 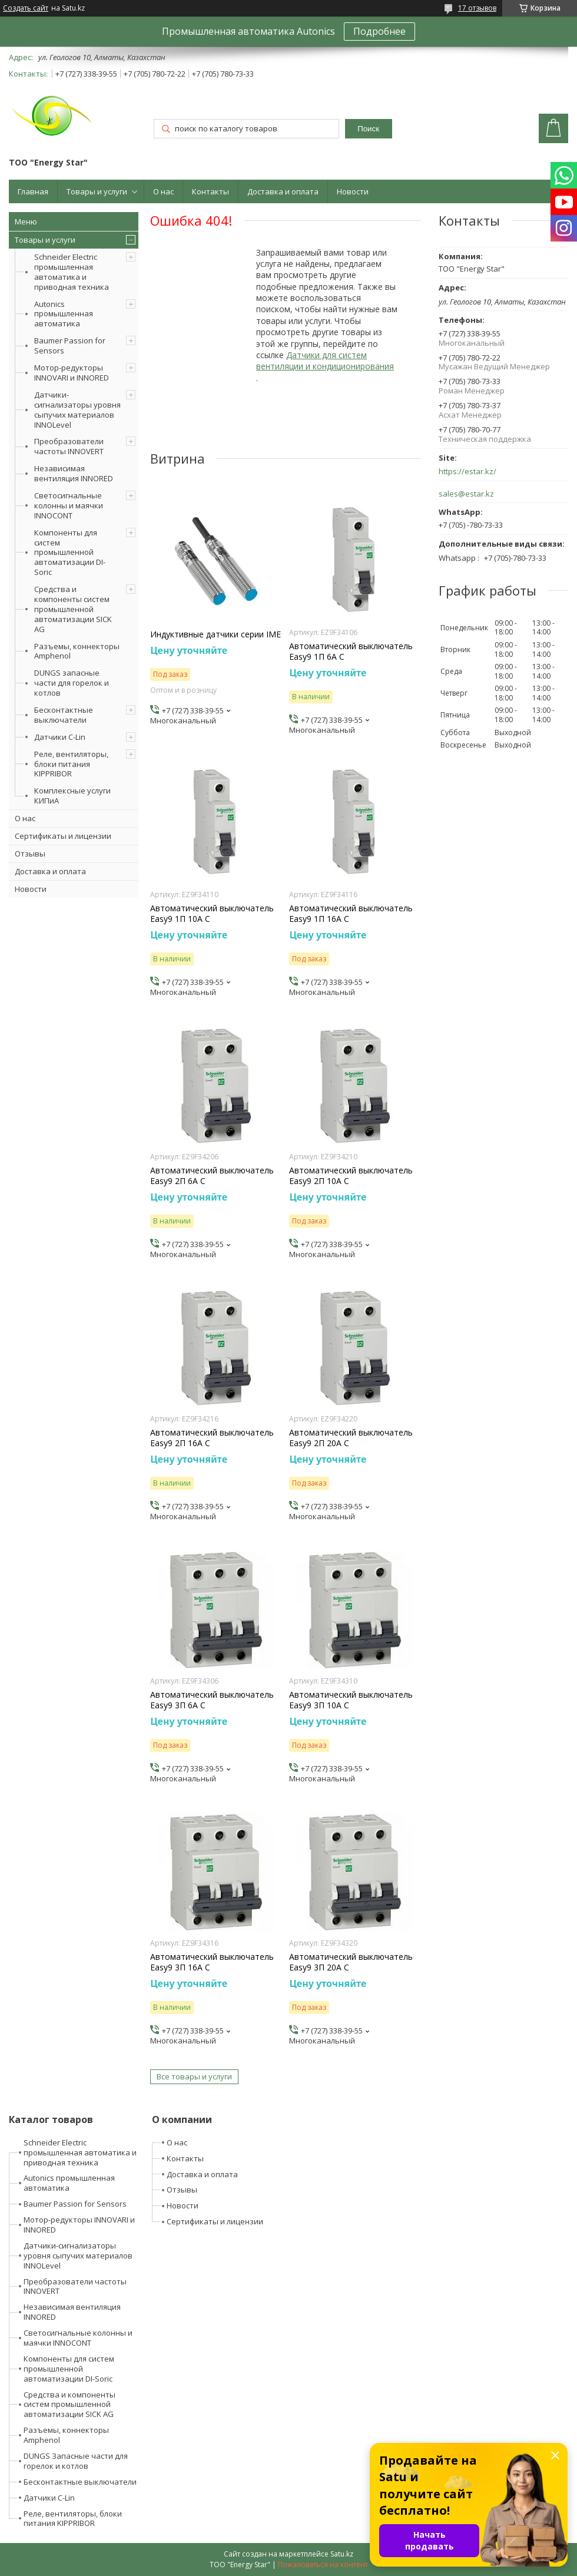 What do you see at coordinates (212, 1962) in the screenshot?
I see `Автоматический выключатель Easy9 3П 16А С` at bounding box center [212, 1962].